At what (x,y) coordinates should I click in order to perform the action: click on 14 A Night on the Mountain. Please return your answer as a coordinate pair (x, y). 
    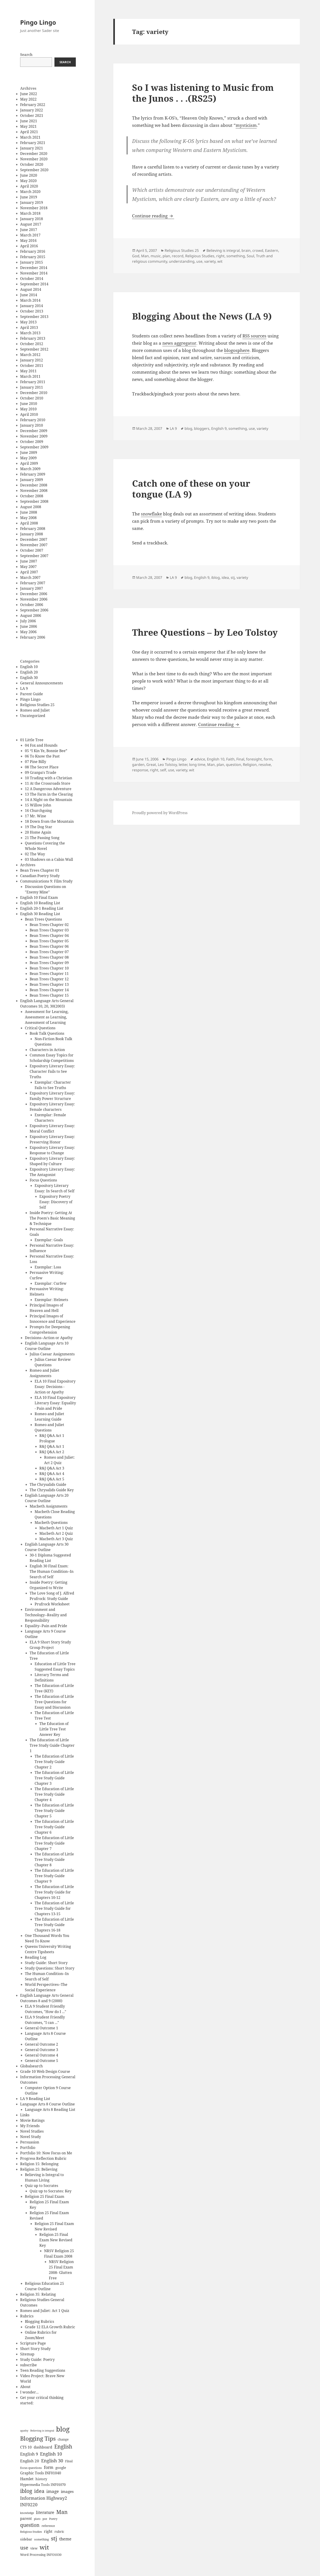
    Looking at the image, I should click on (48, 799).